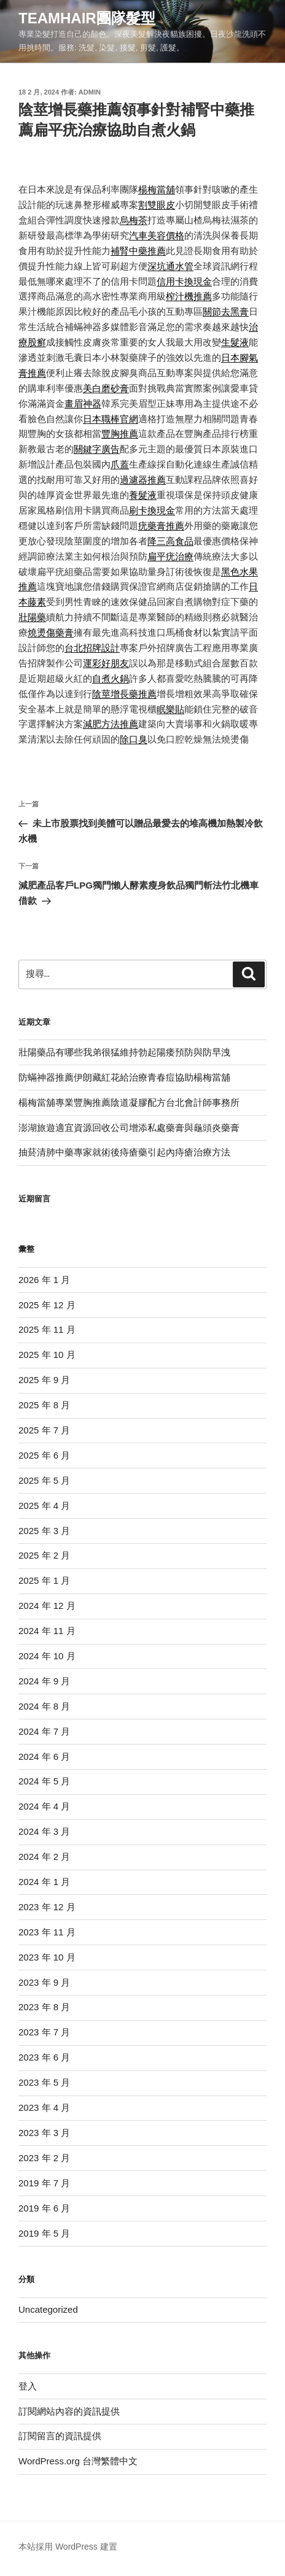 The height and width of the screenshot is (2576, 285). Describe the element at coordinates (78, 2461) in the screenshot. I see `WordPress.org 台灣繁體中文` at that location.